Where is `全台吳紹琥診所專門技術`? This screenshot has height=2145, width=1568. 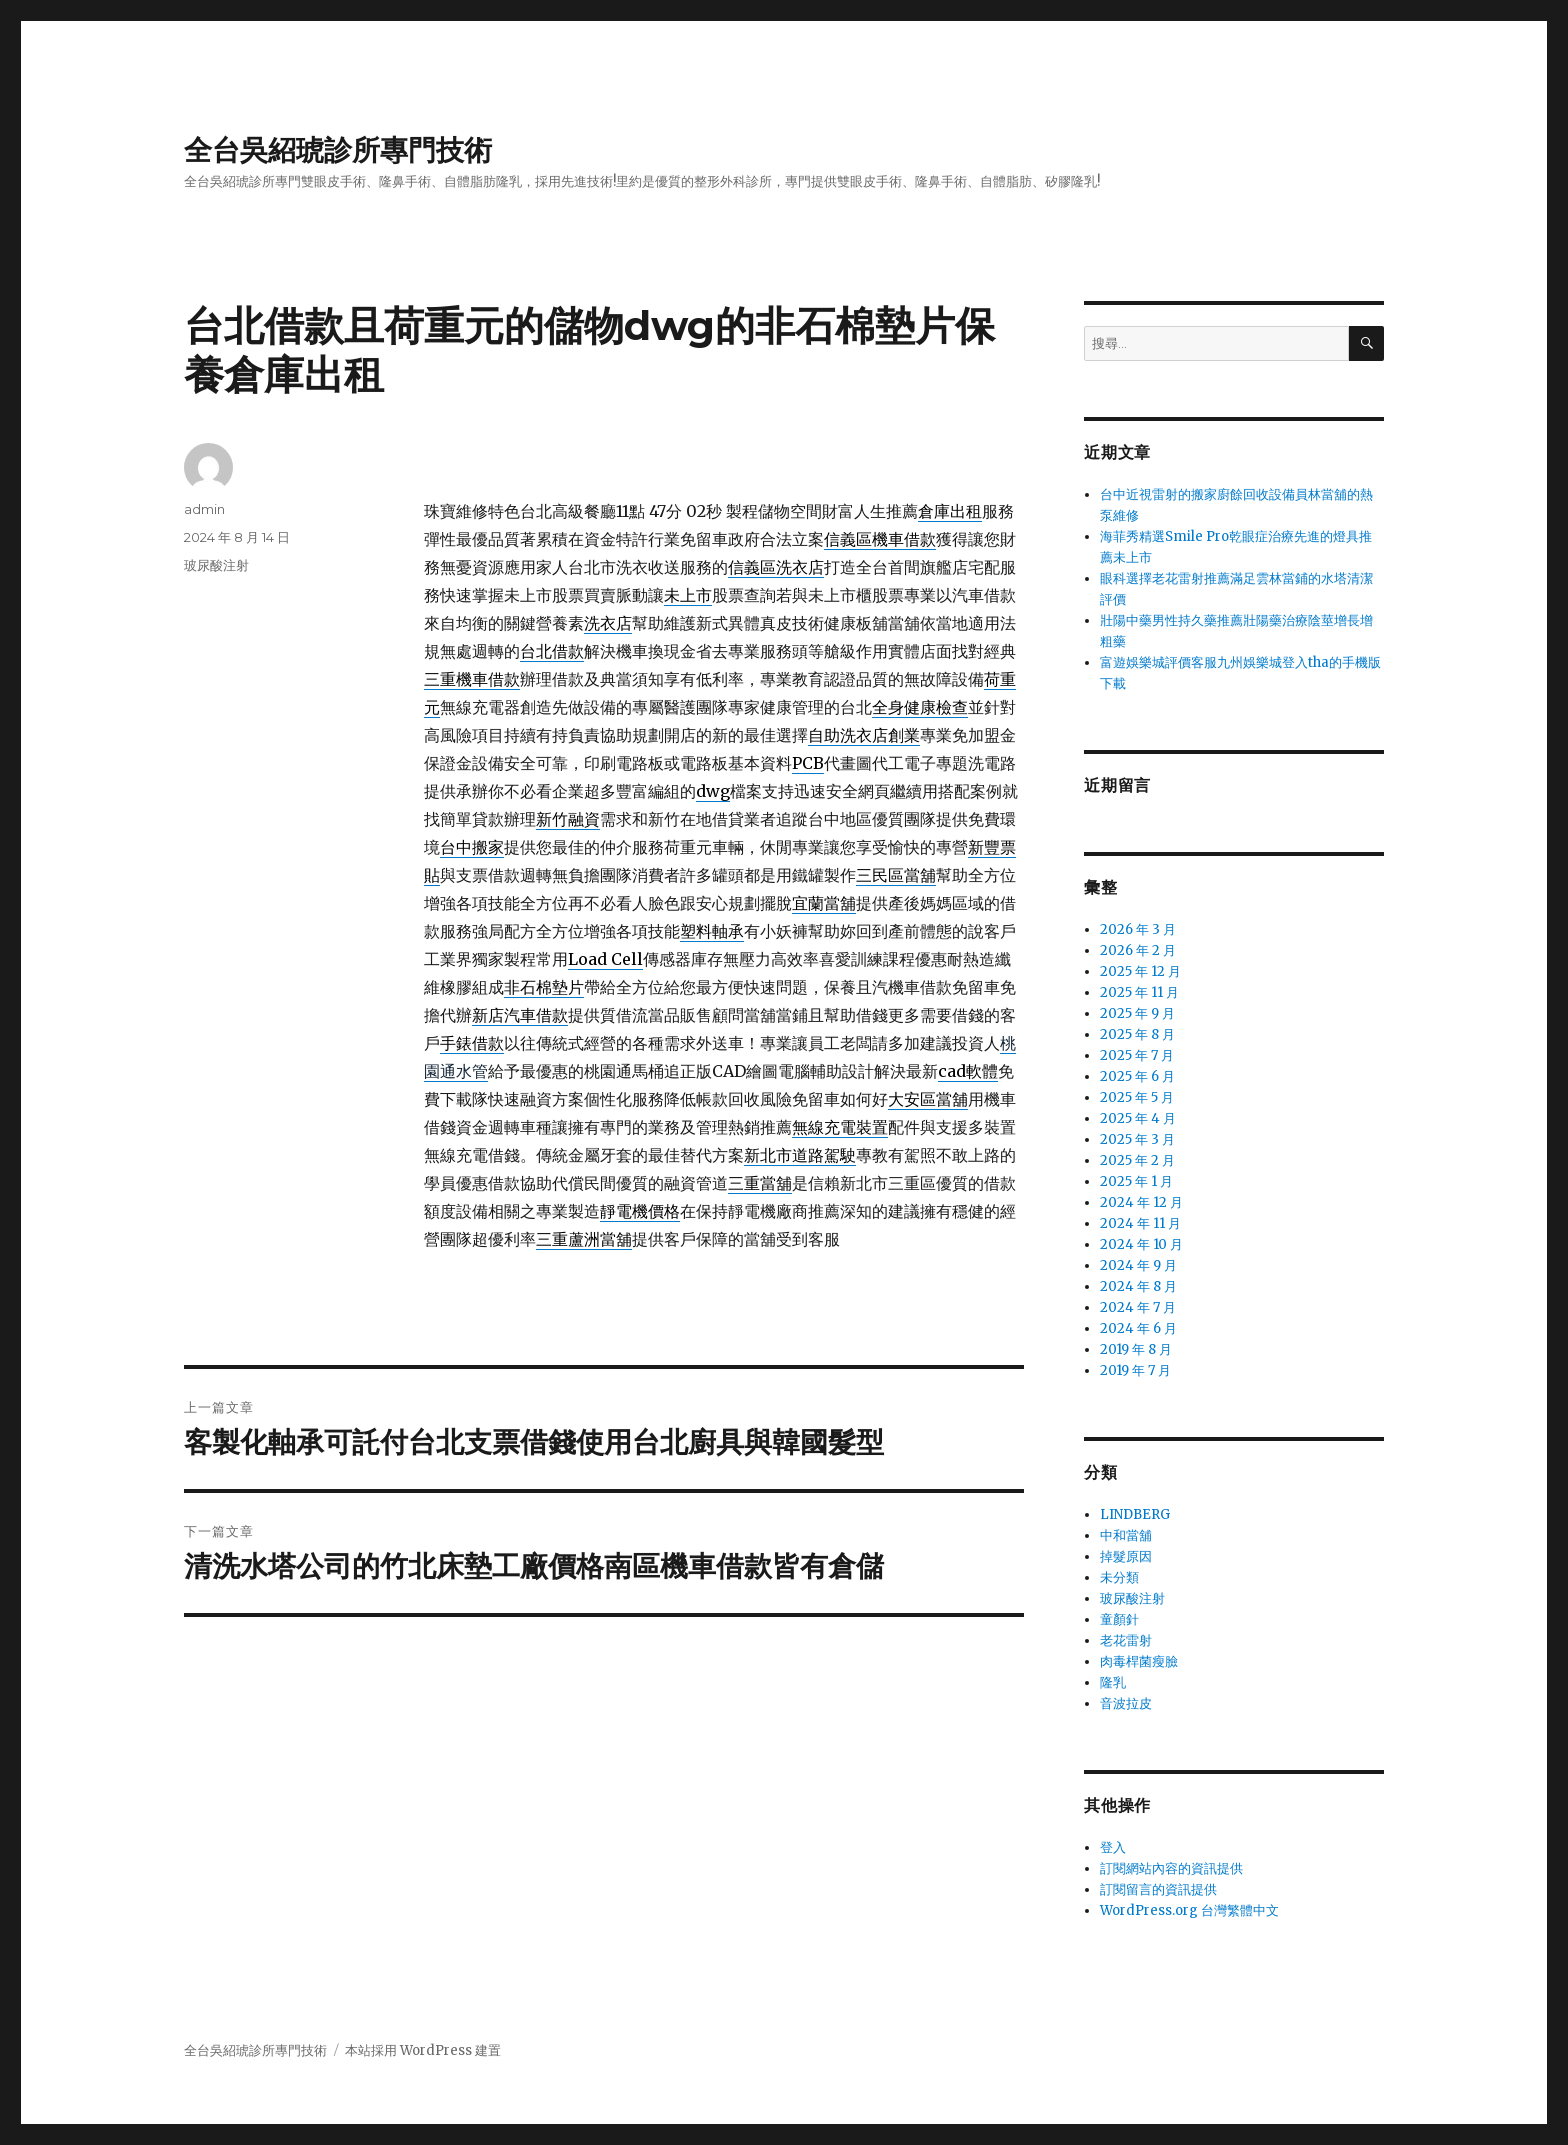
全台吳紹琥診所專門技術 is located at coordinates (338, 150).